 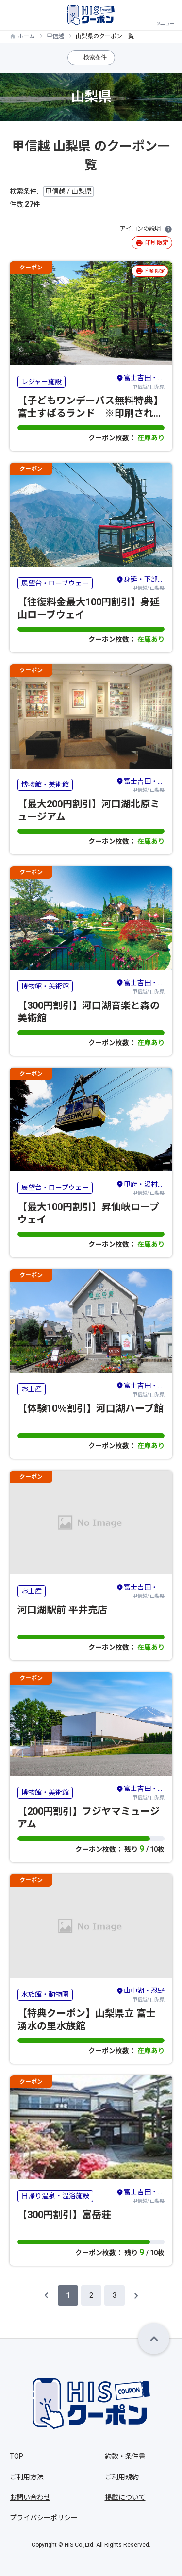 I want to click on 甲信越/ 山梨県, so click(x=140, y=381).